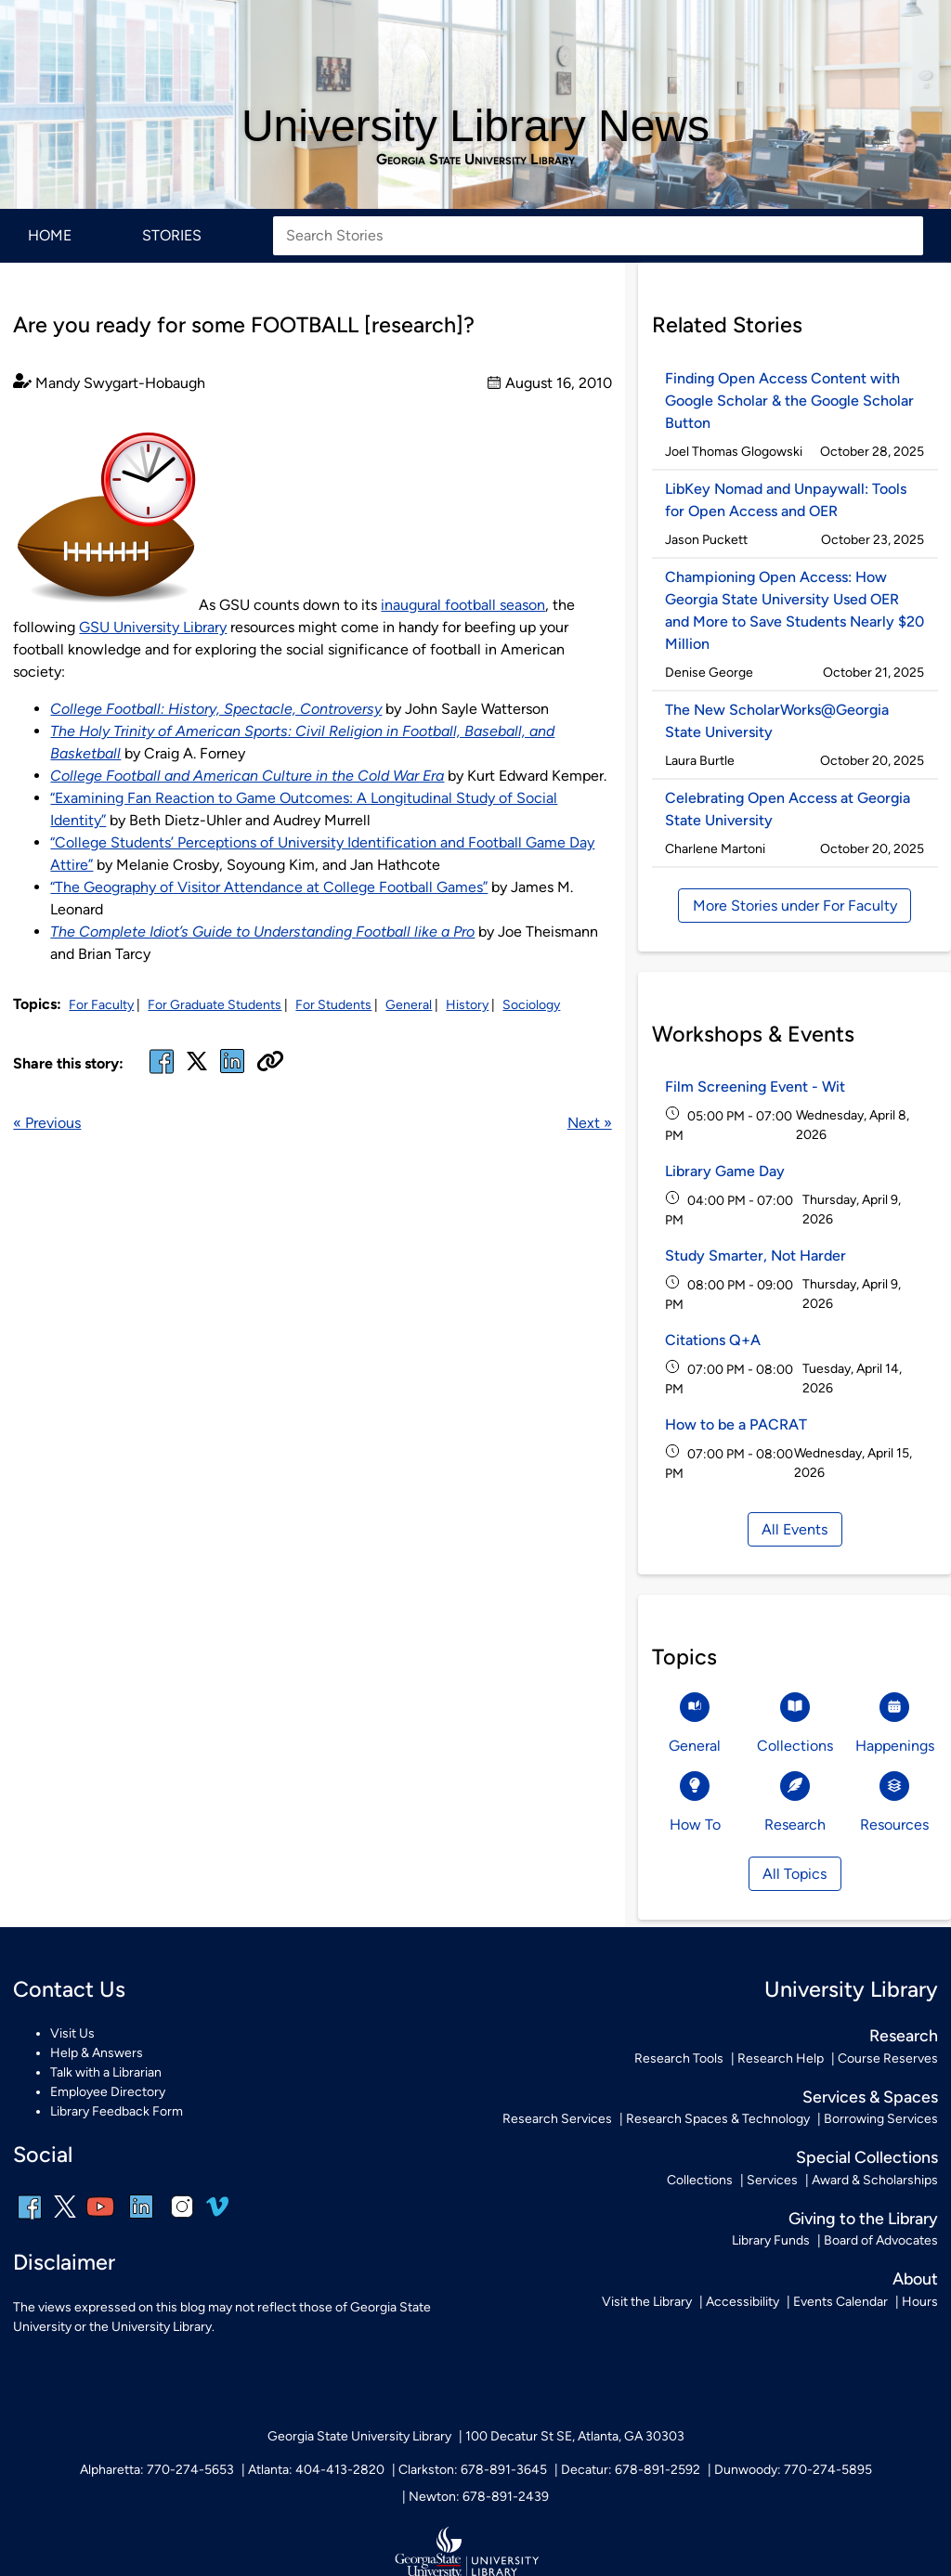 This screenshot has height=2576, width=951. I want to click on Talk with a Librarian, so click(106, 2072).